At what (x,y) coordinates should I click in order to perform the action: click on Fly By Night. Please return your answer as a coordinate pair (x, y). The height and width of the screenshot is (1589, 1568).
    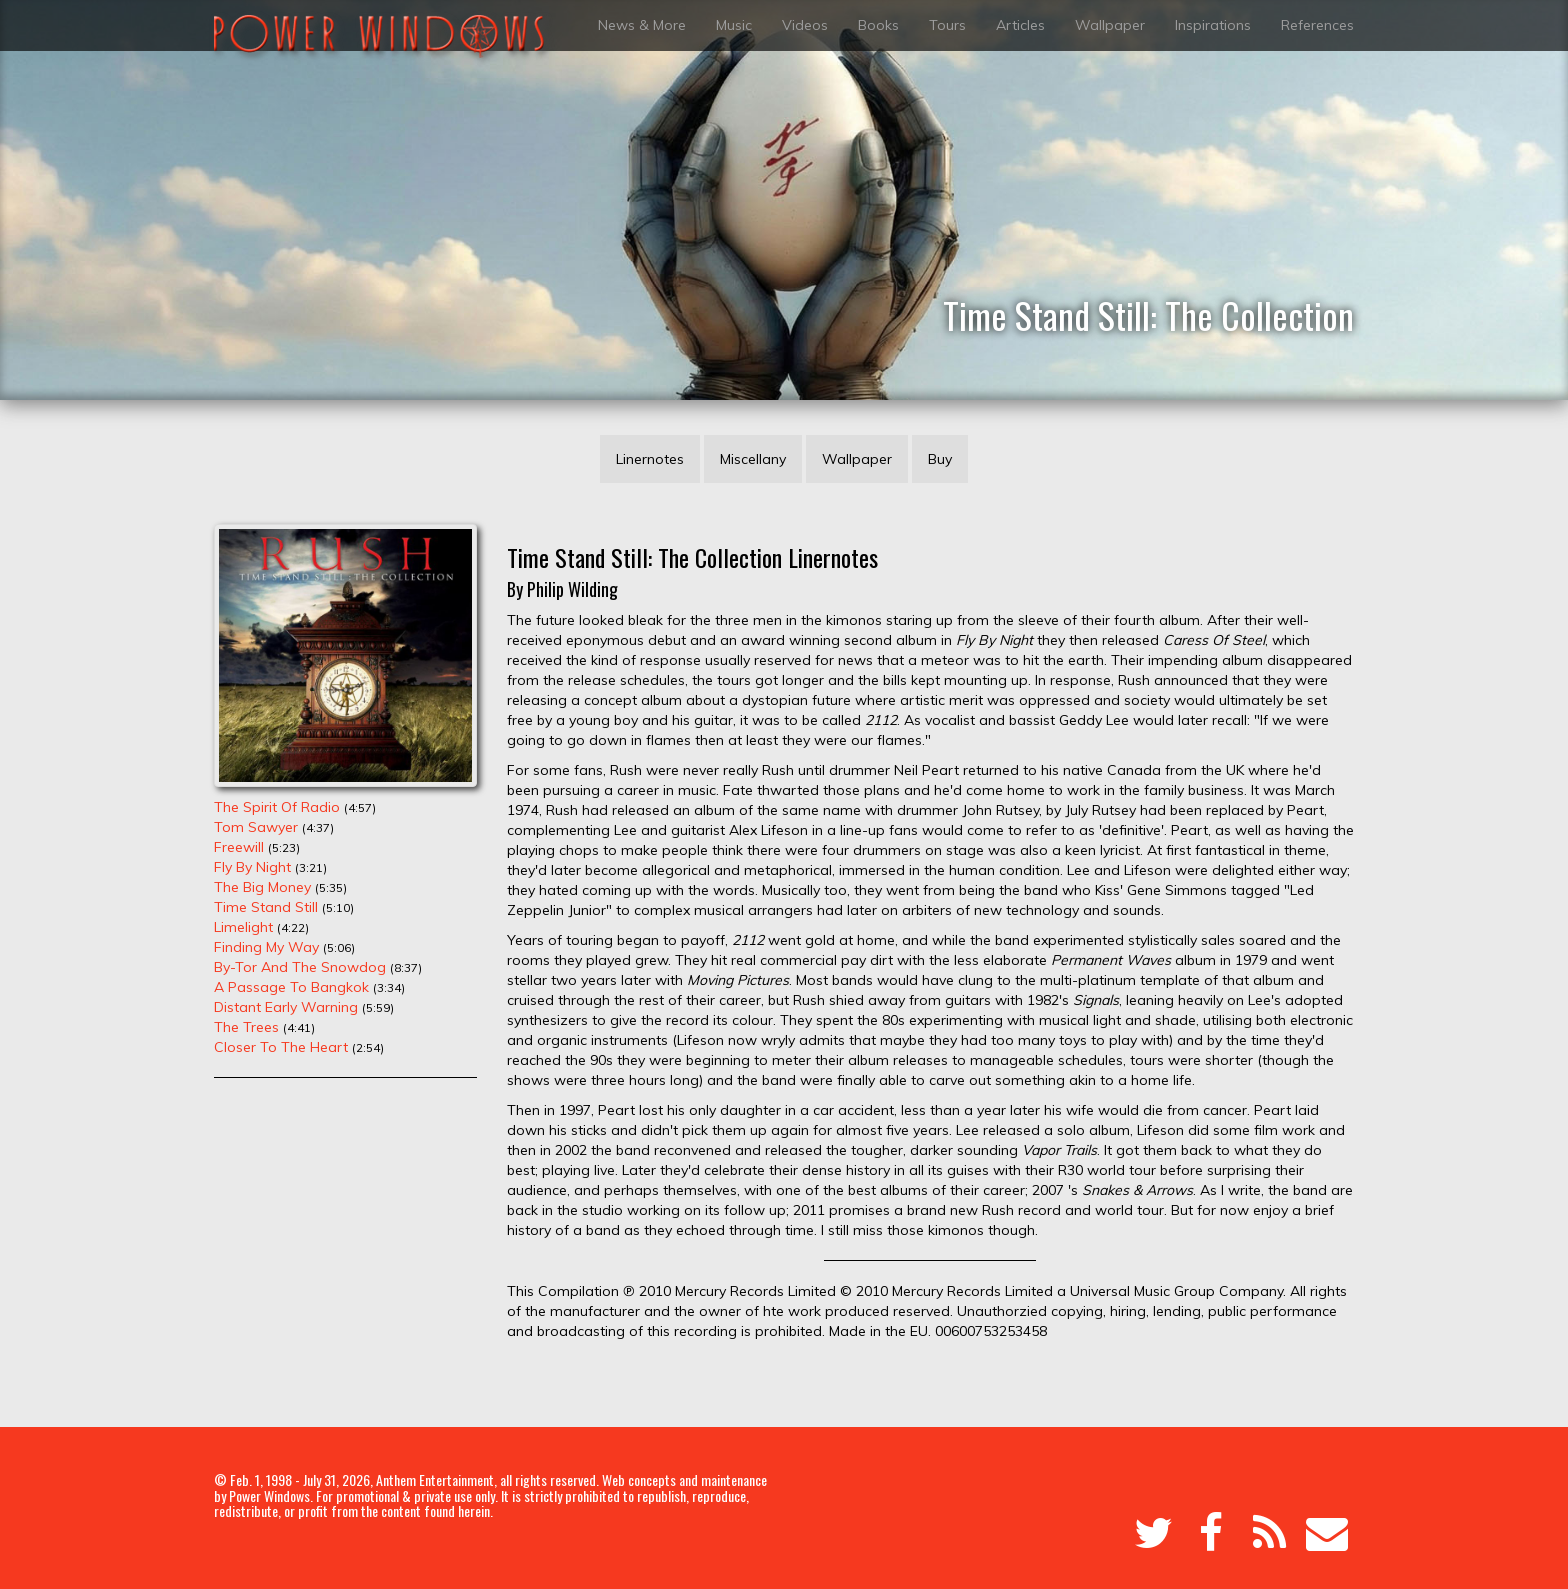
    Looking at the image, I should click on (252, 867).